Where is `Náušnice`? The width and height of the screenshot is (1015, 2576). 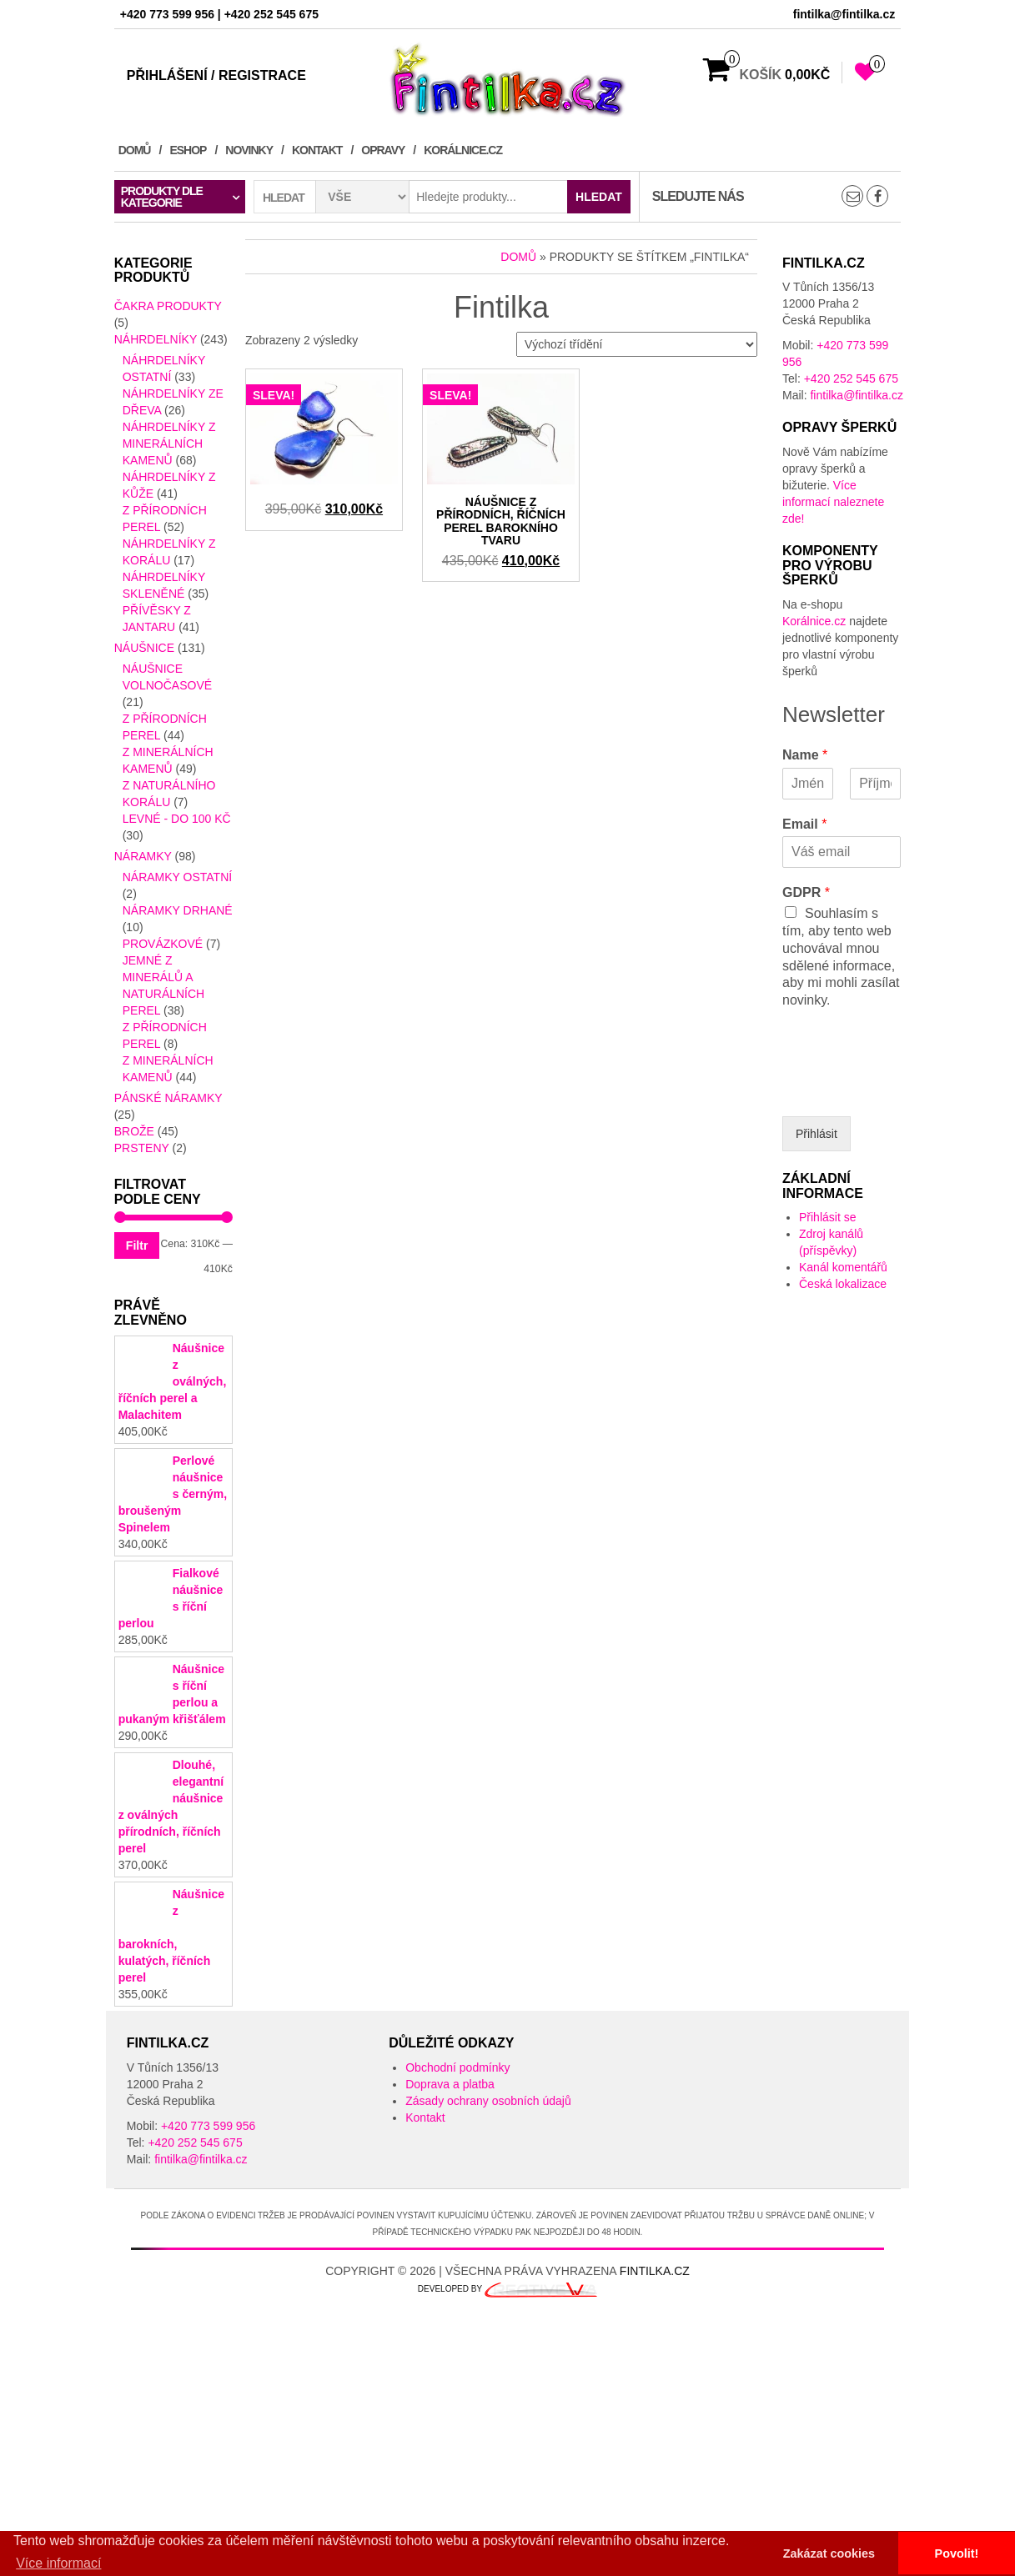
Náušnice is located at coordinates (144, 647).